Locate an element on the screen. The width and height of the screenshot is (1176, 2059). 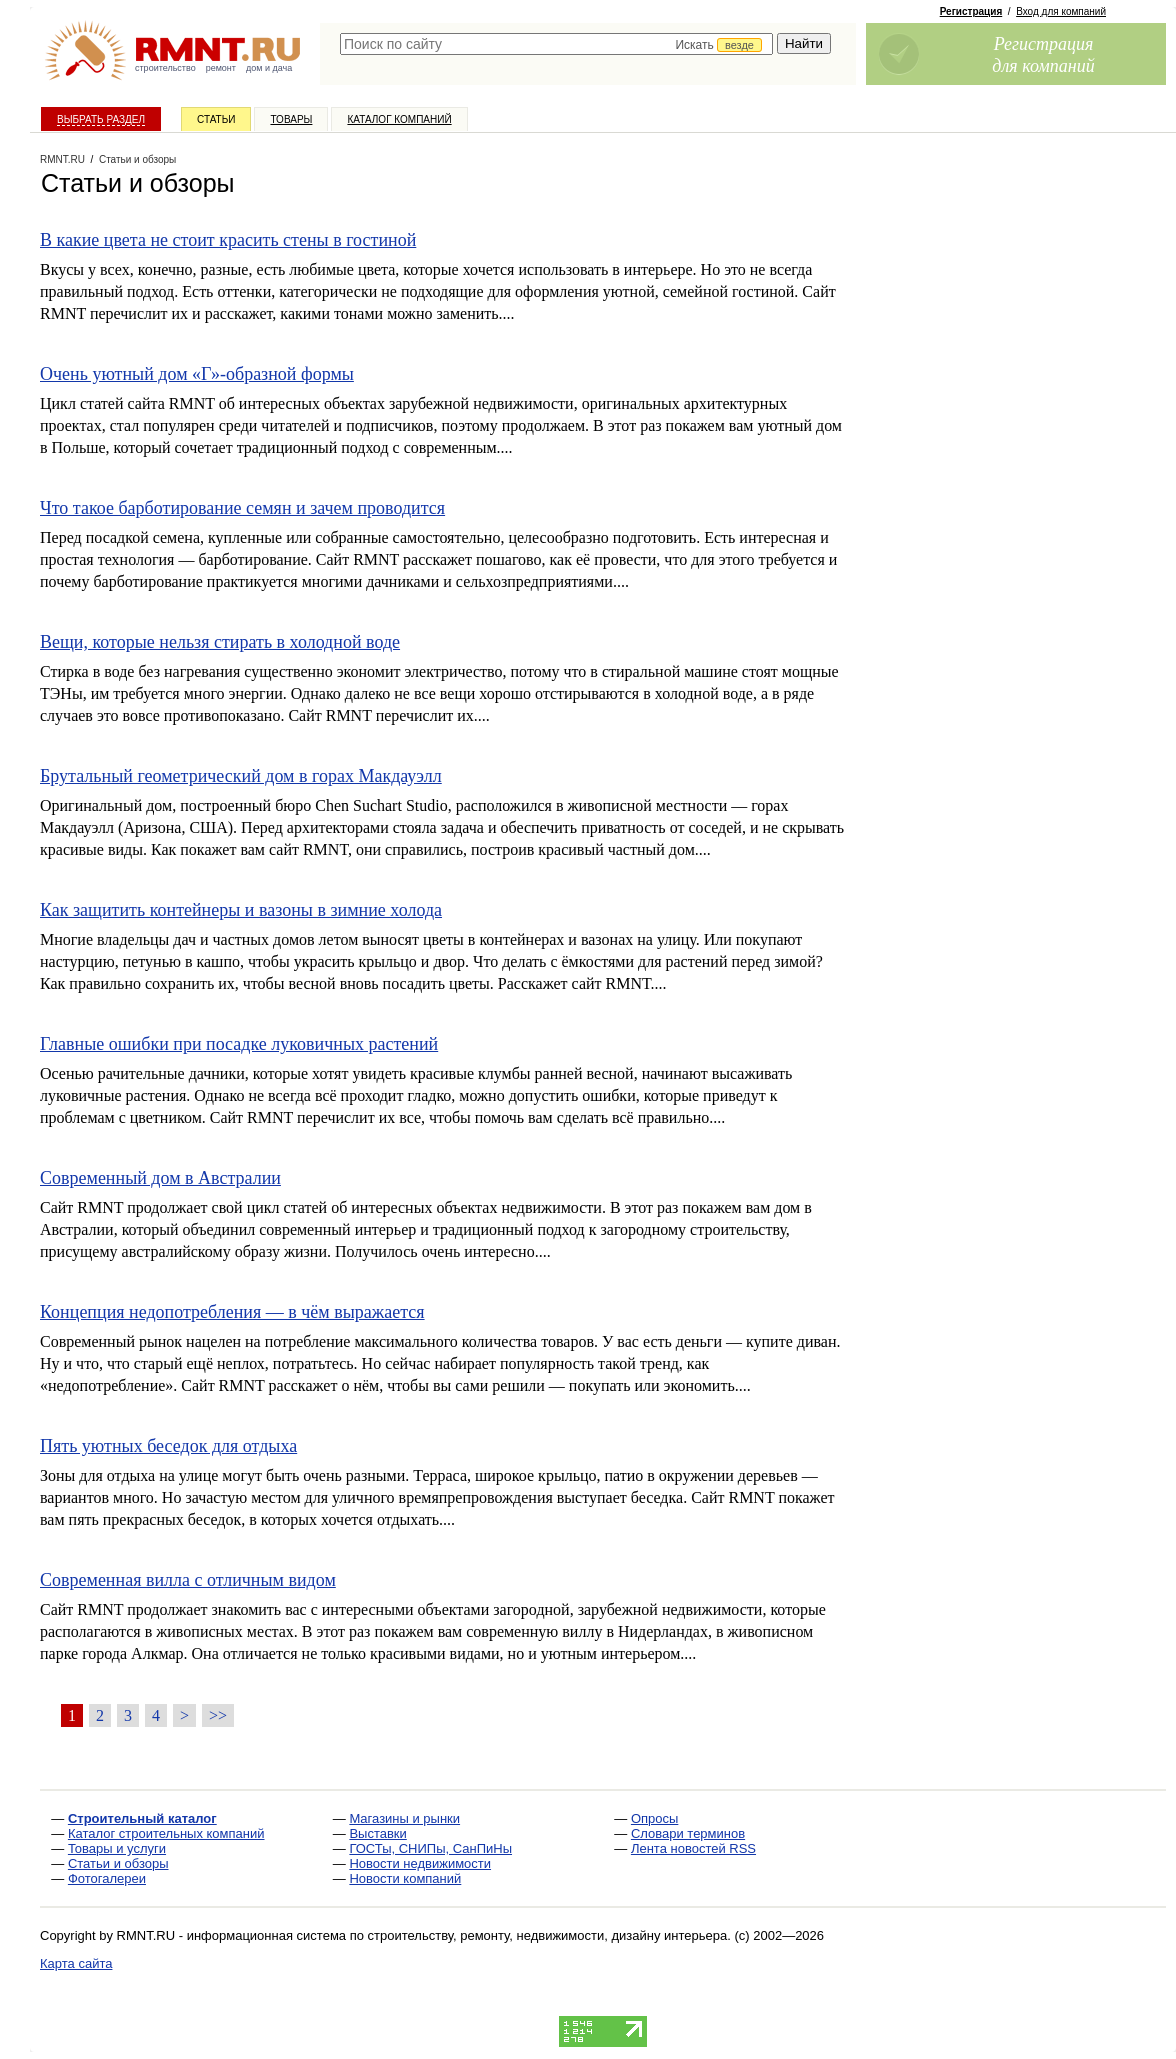
Брутальный геометрический дом в горах Макдауэлл is located at coordinates (241, 776).